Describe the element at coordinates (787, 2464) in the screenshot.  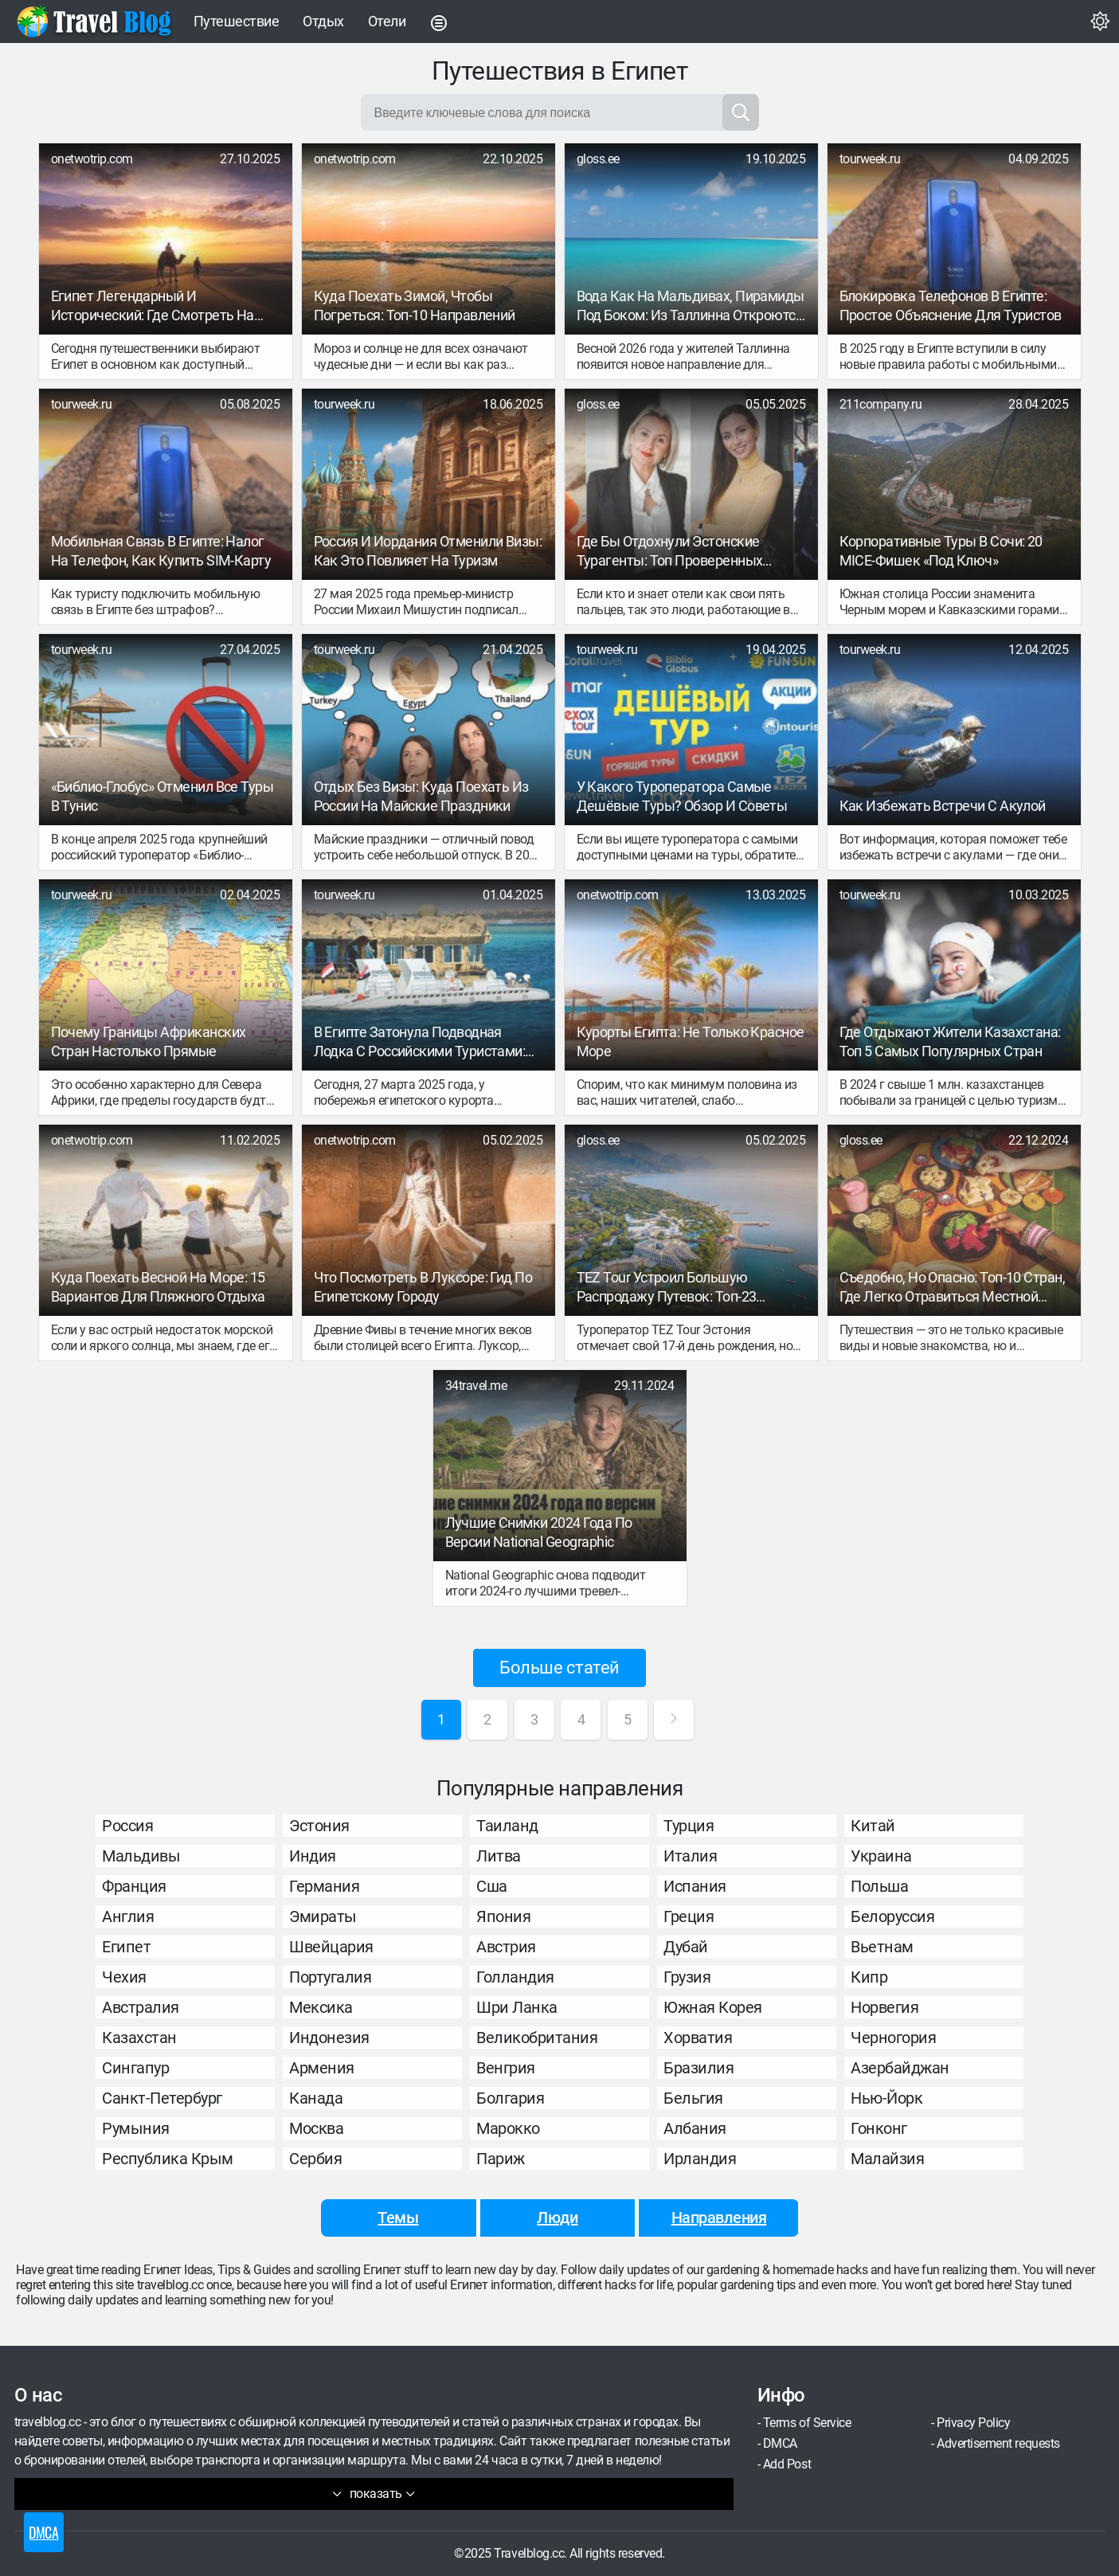
I see `Add Post` at that location.